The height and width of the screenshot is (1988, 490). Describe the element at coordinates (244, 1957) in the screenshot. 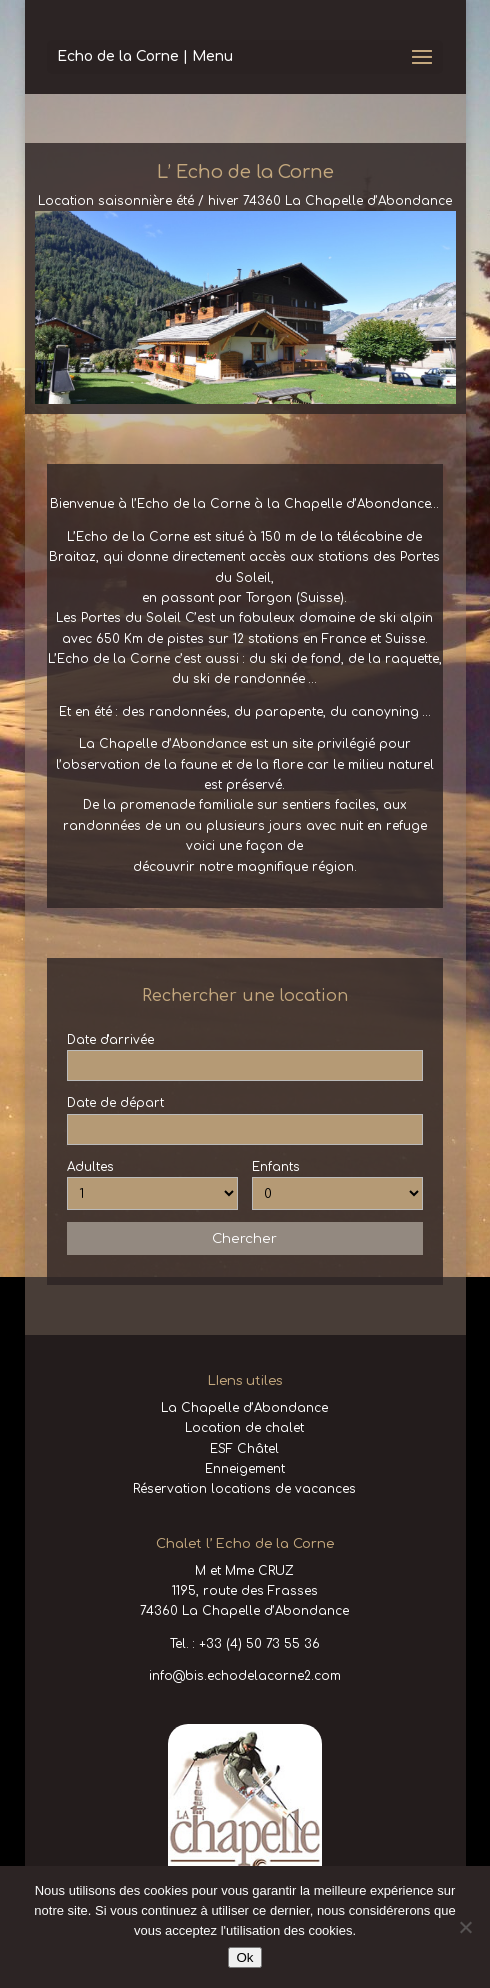

I see `Ok` at that location.